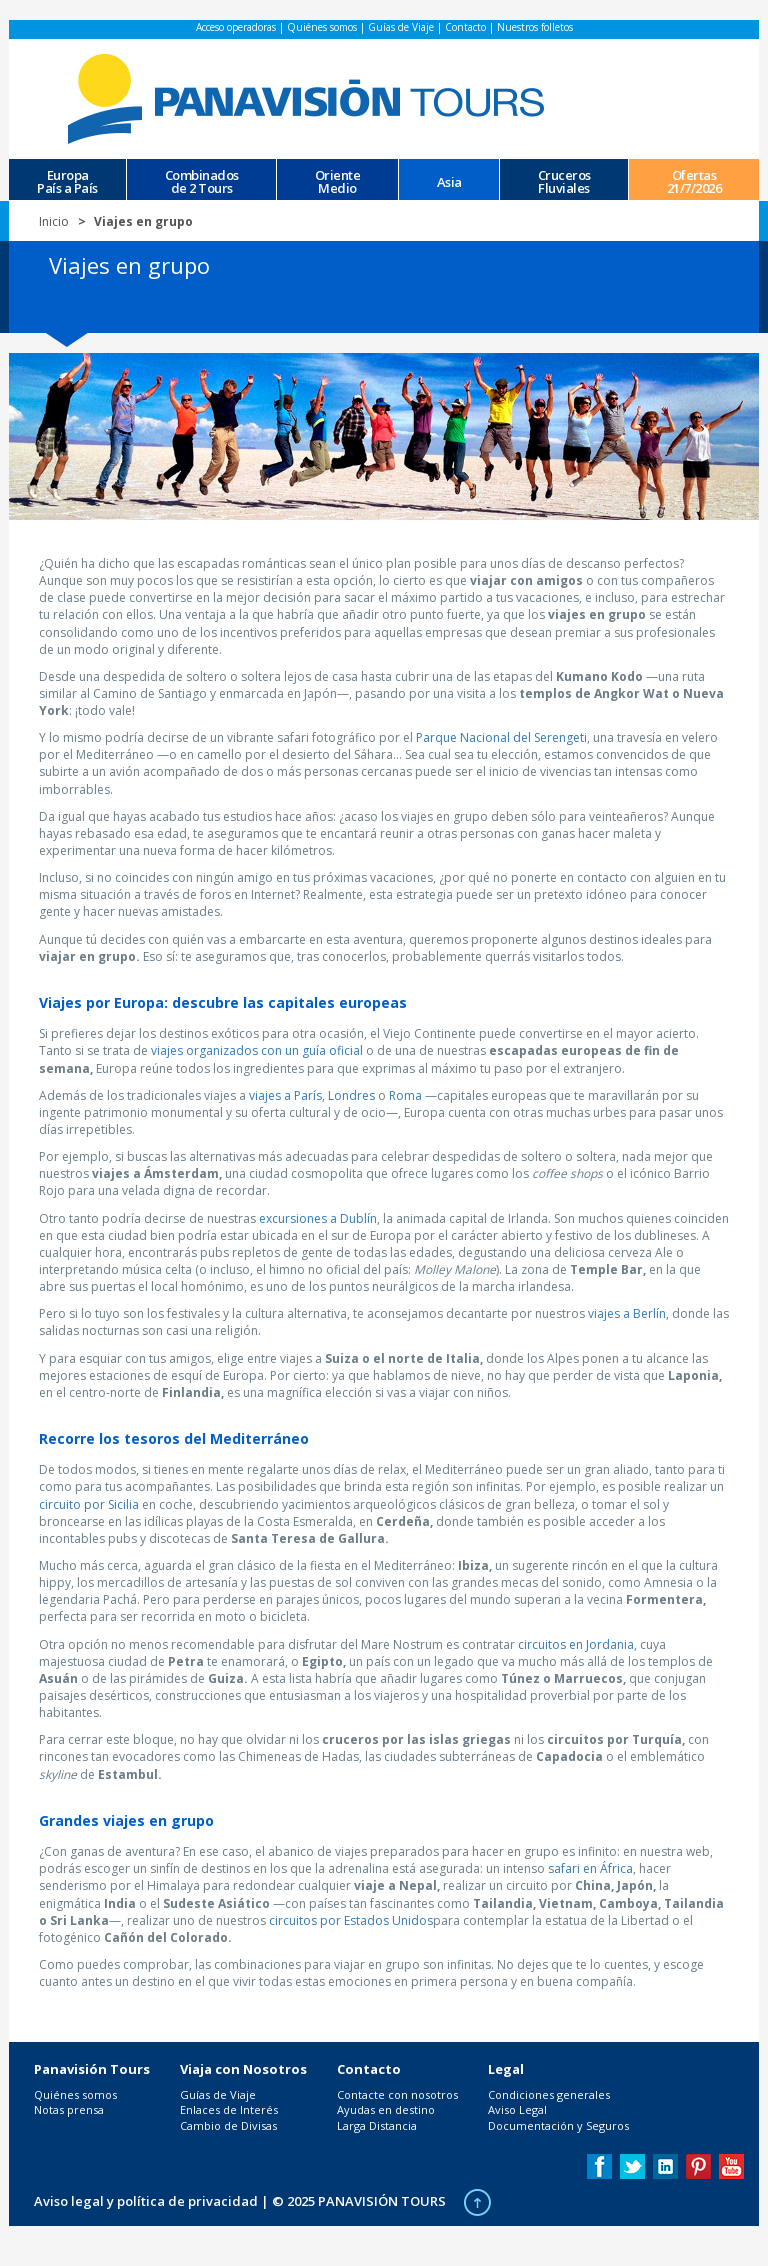 This screenshot has height=2266, width=768. I want to click on viajes a Berlín, so click(627, 1313).